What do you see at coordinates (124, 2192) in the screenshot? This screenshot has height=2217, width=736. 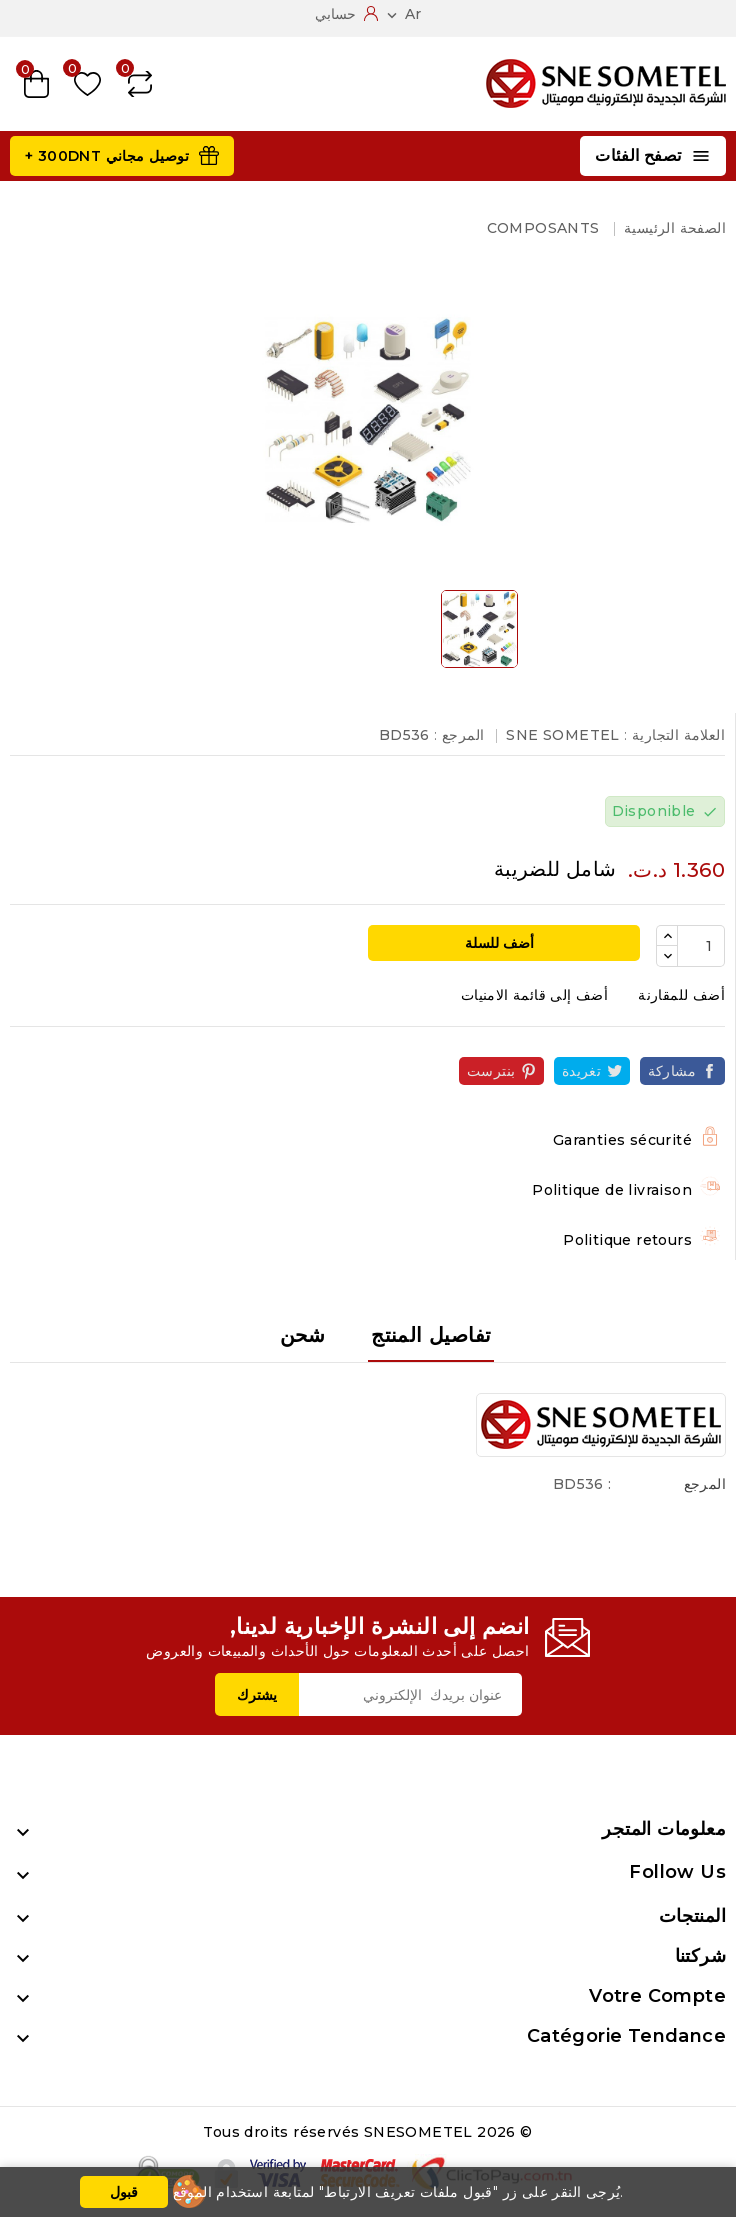 I see `قبول` at bounding box center [124, 2192].